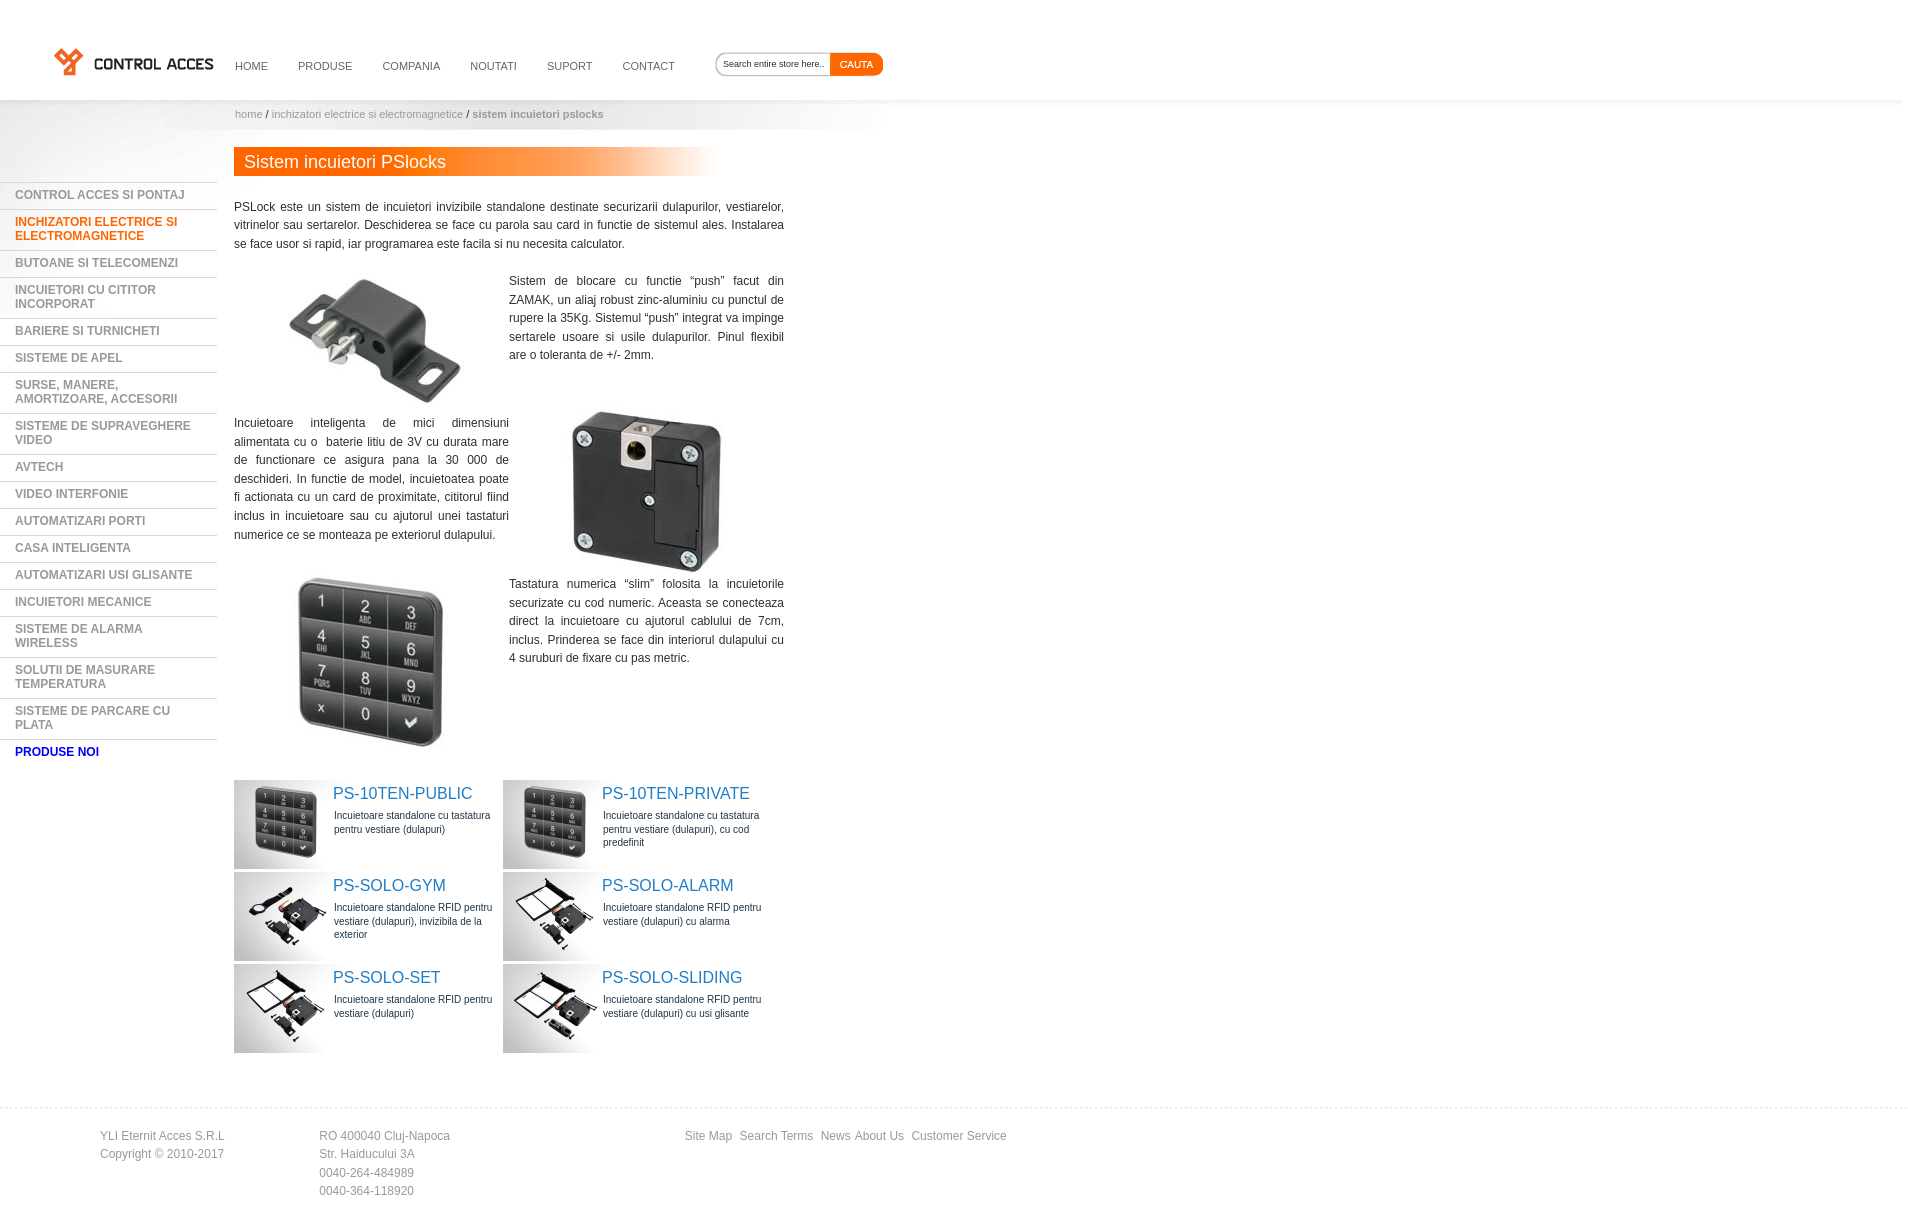  Describe the element at coordinates (71, 494) in the screenshot. I see `Video Interfonie` at that location.